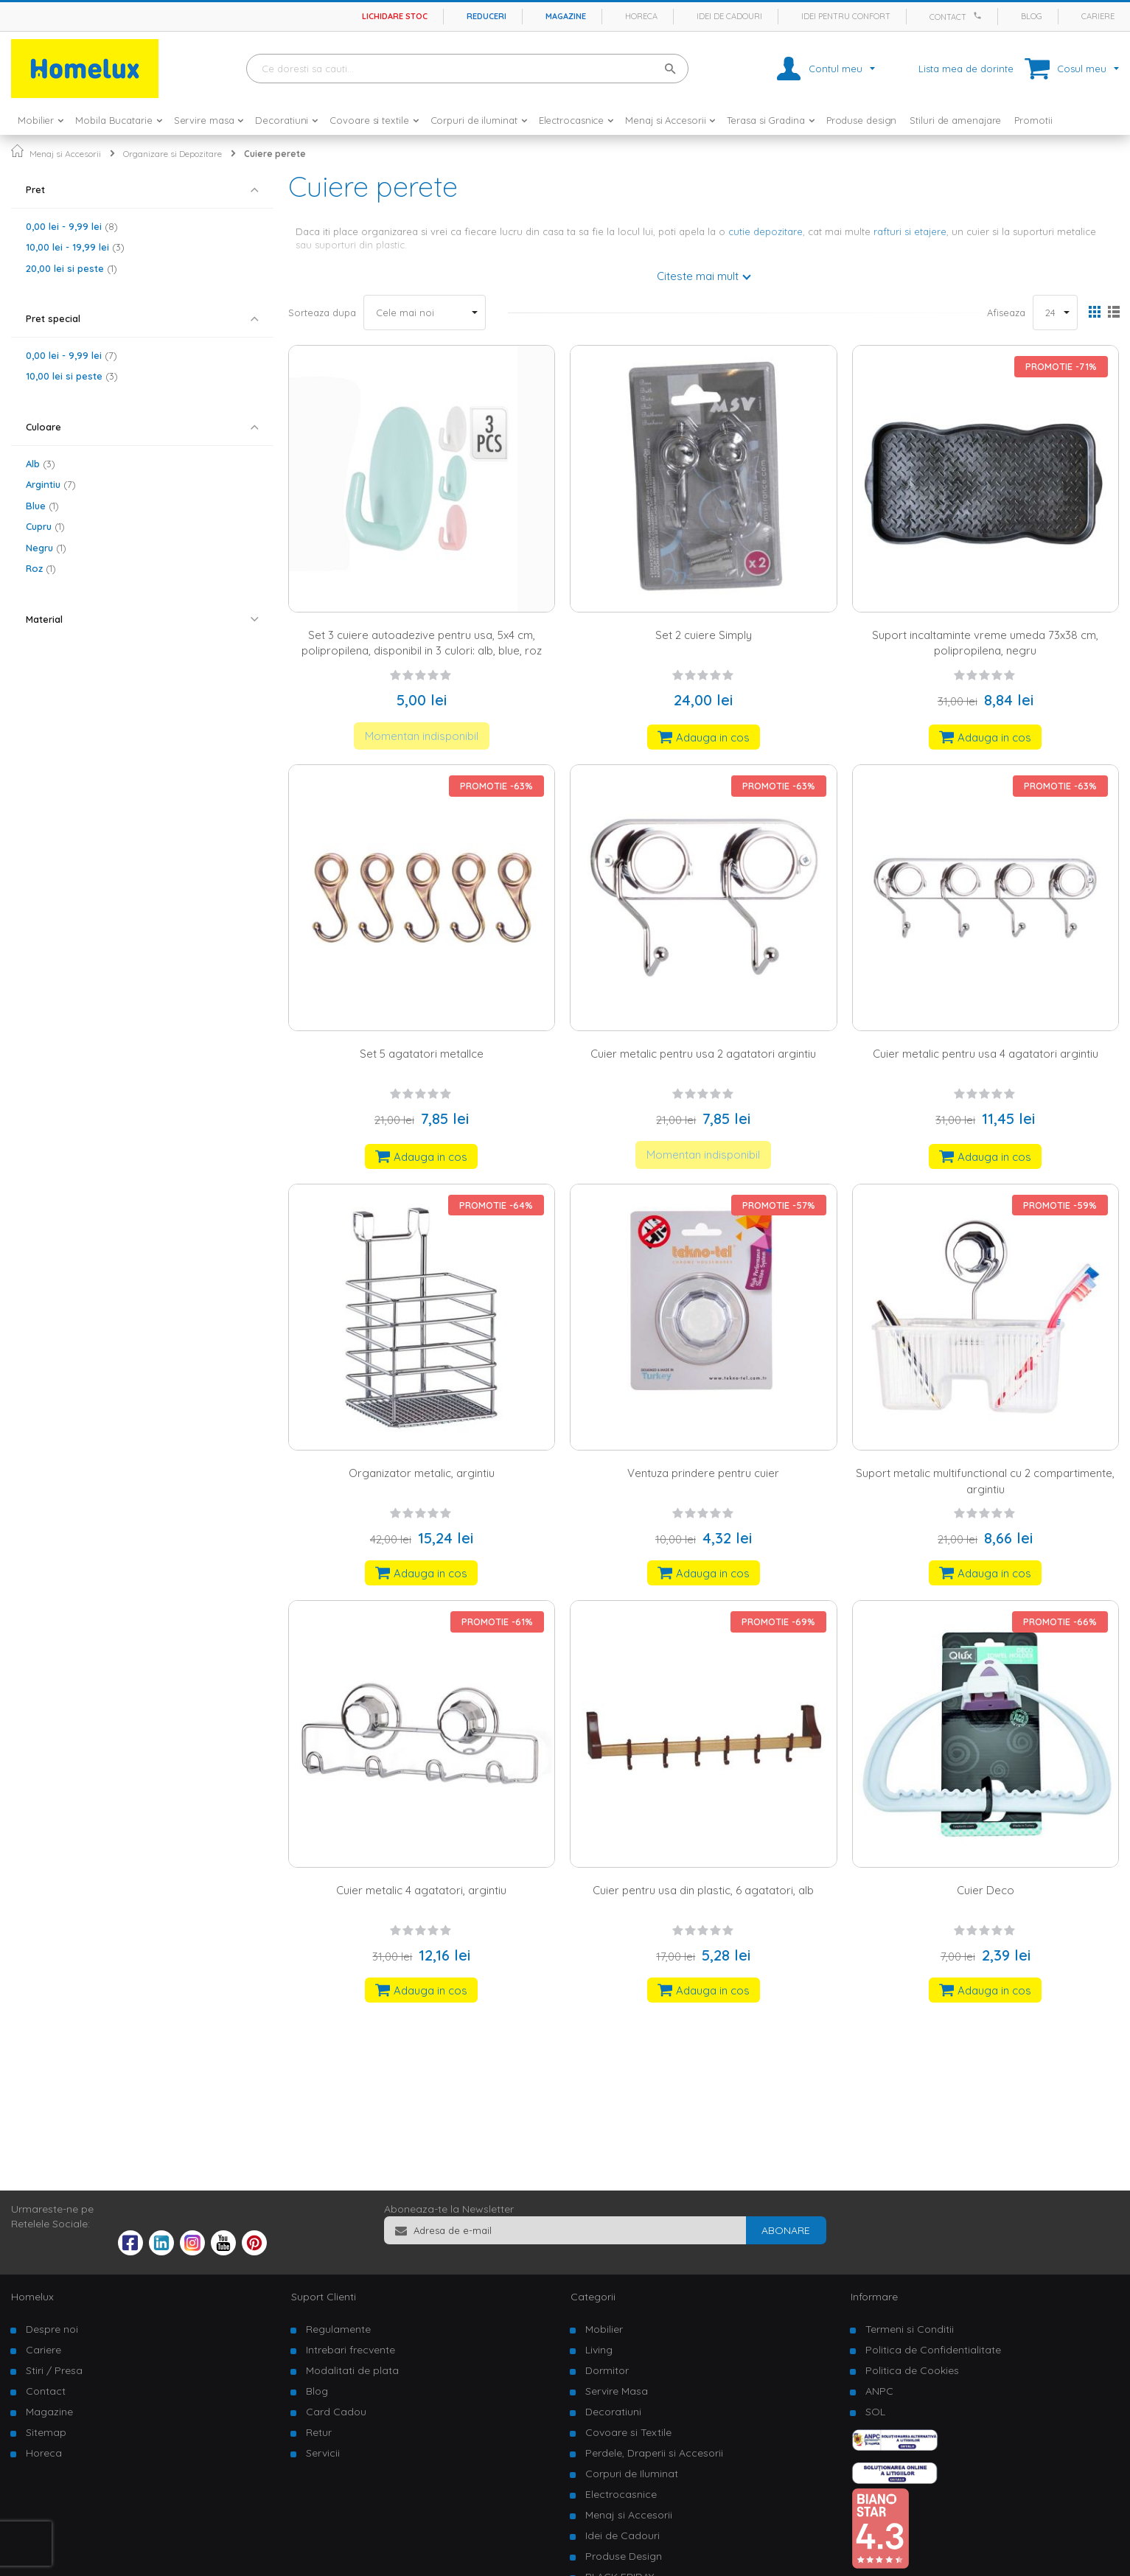 Image resolution: width=1130 pixels, height=2576 pixels. Describe the element at coordinates (654, 2453) in the screenshot. I see `Perdele, Draperii si Accesorii` at that location.